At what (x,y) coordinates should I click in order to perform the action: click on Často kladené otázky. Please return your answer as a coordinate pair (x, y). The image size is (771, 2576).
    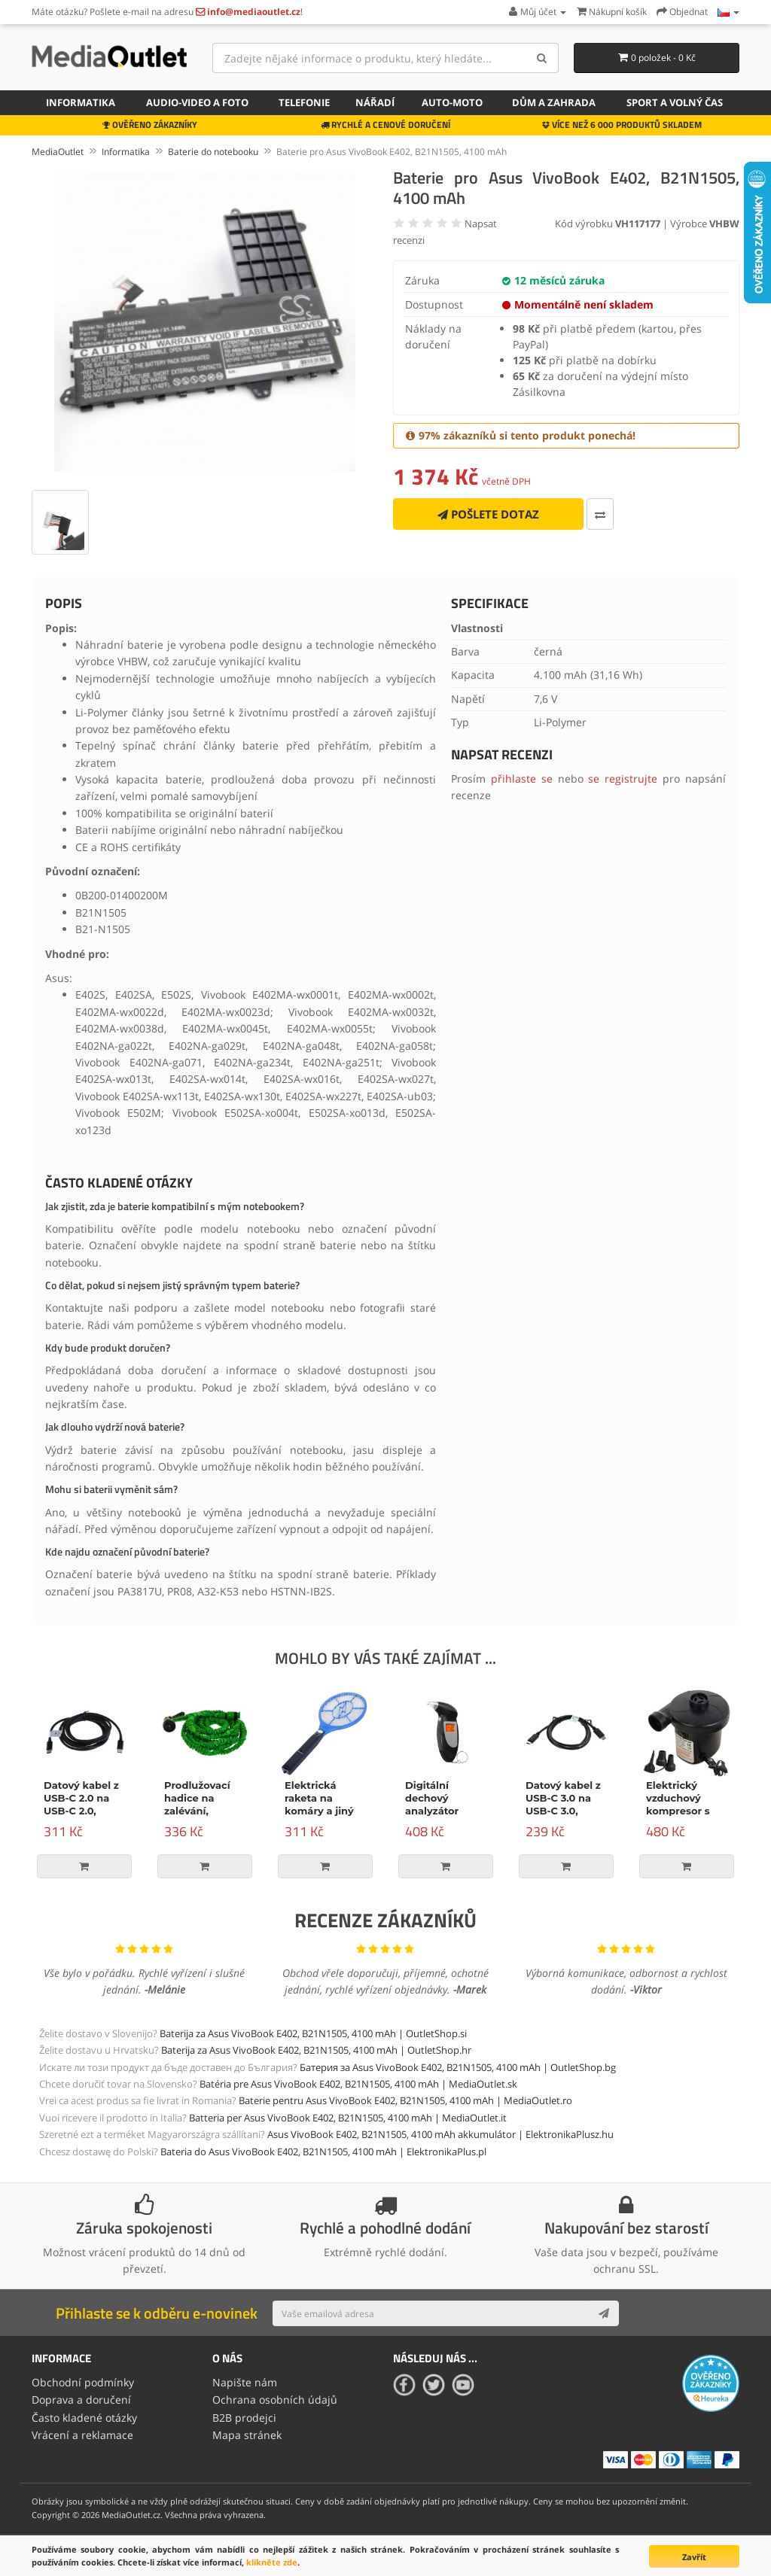
    Looking at the image, I should click on (84, 2415).